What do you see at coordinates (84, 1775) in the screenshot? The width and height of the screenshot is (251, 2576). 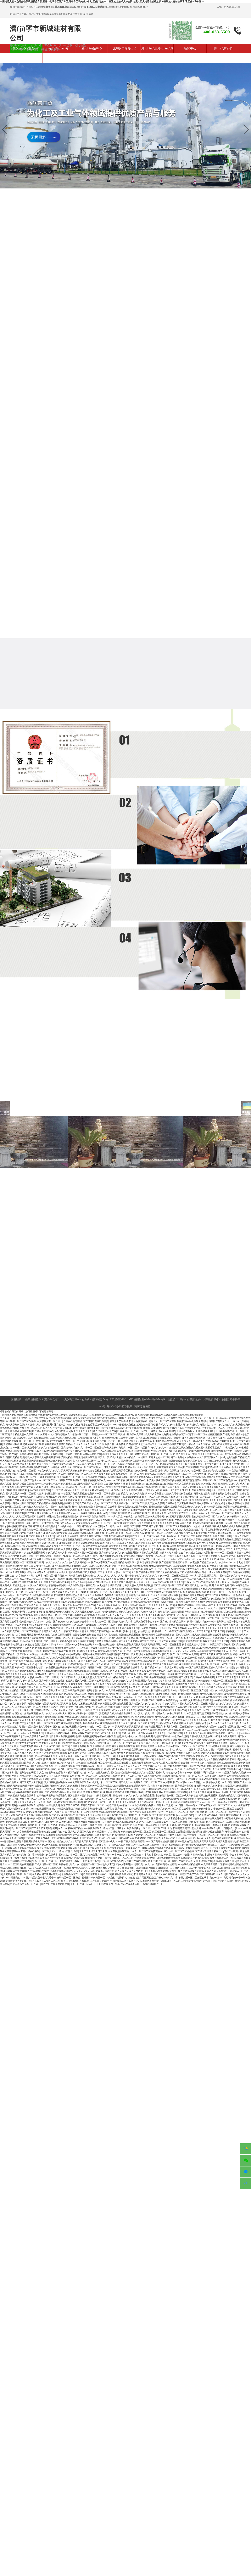 I see `日韩亚洲国产一区二区三区` at bounding box center [84, 1775].